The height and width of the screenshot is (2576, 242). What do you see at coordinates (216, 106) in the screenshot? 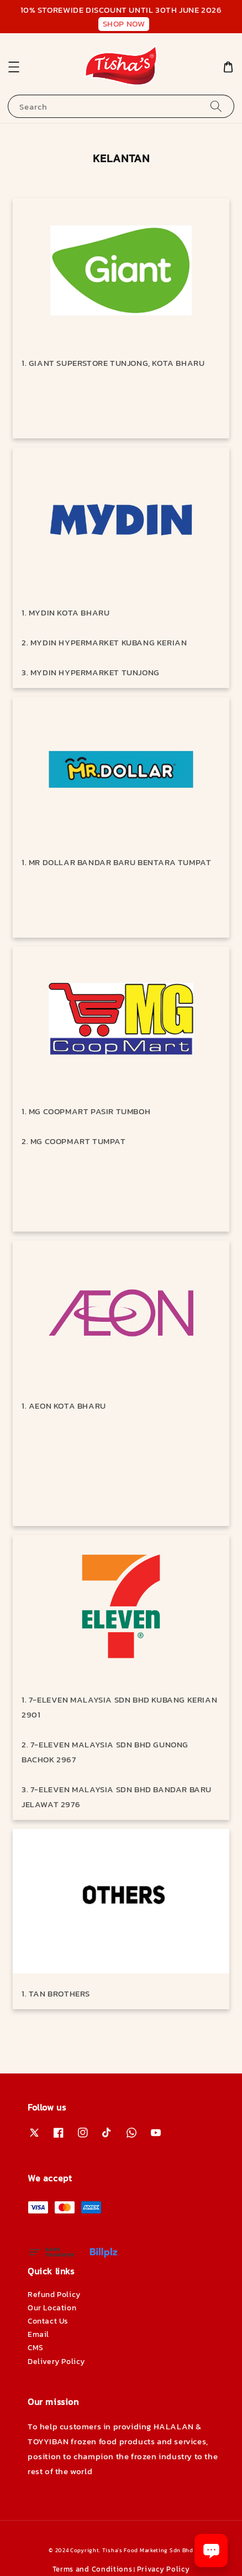
I see `[Search]` at bounding box center [216, 106].